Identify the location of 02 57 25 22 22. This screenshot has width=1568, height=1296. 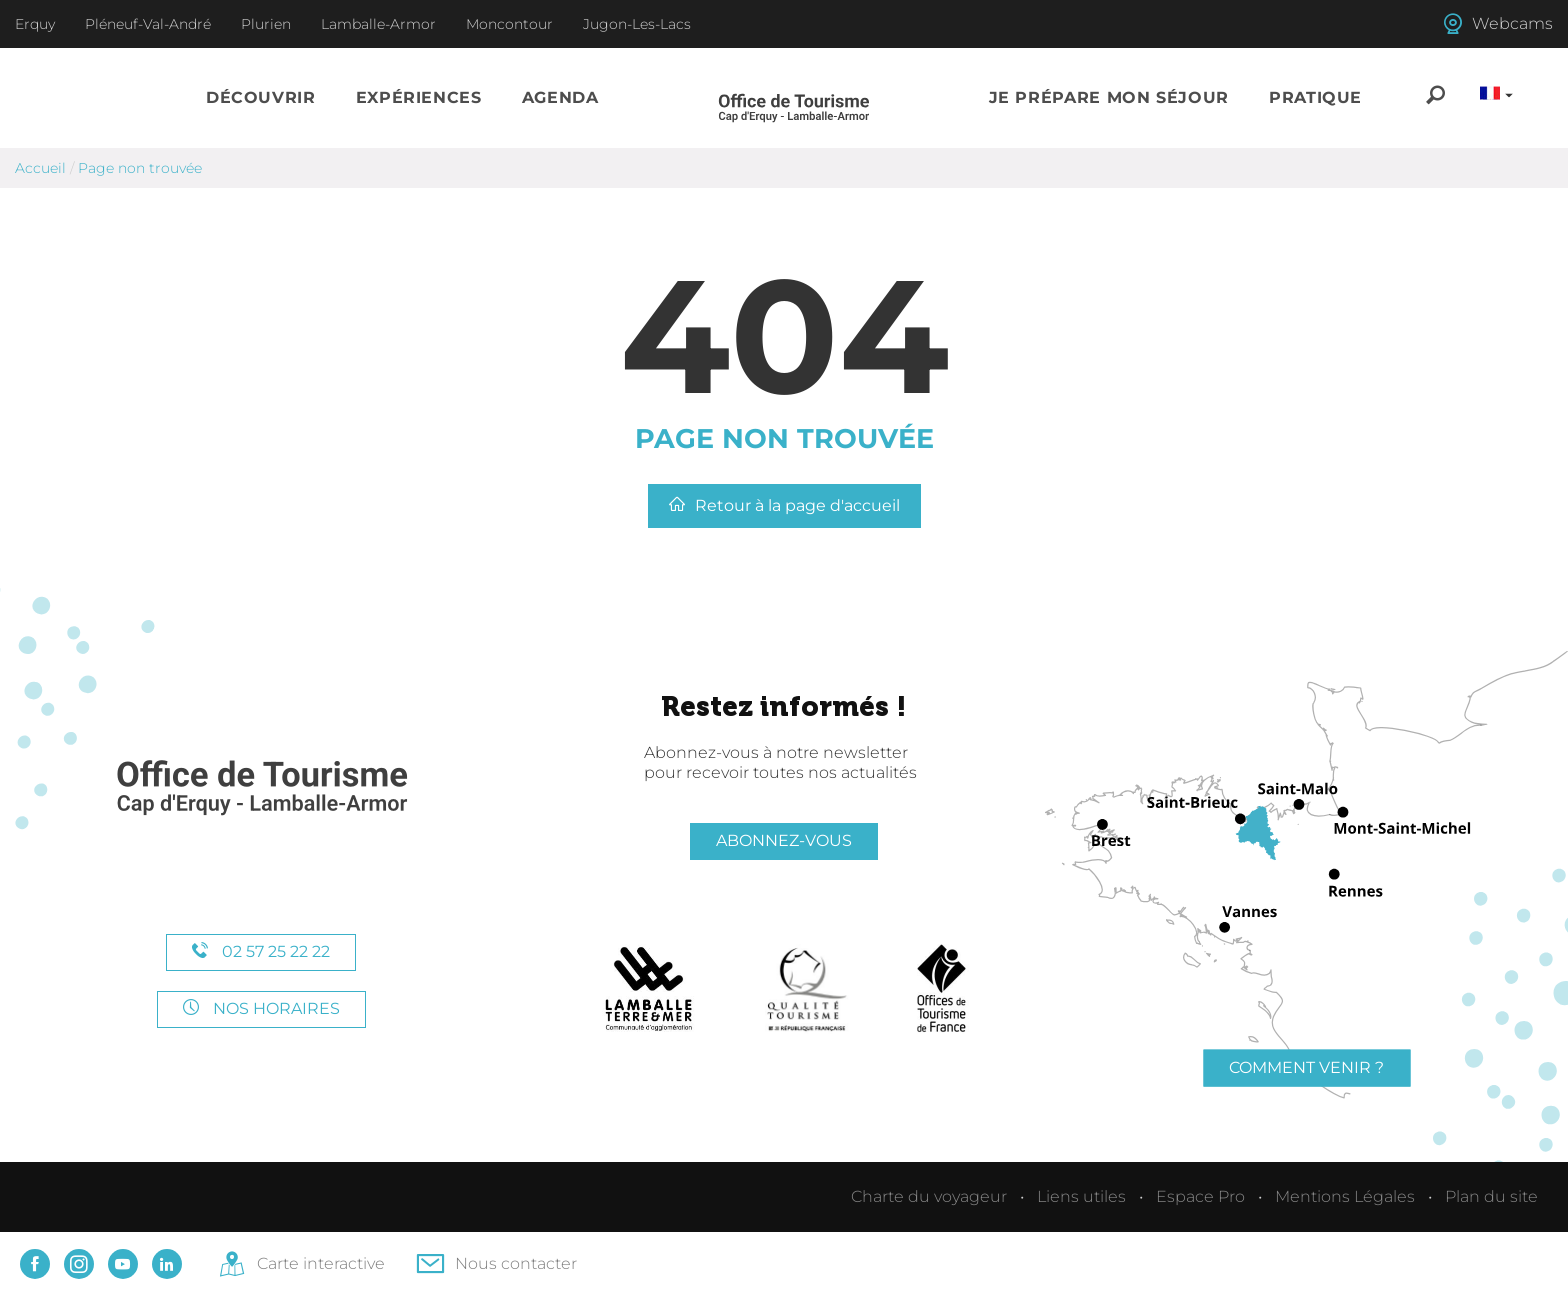
(261, 951).